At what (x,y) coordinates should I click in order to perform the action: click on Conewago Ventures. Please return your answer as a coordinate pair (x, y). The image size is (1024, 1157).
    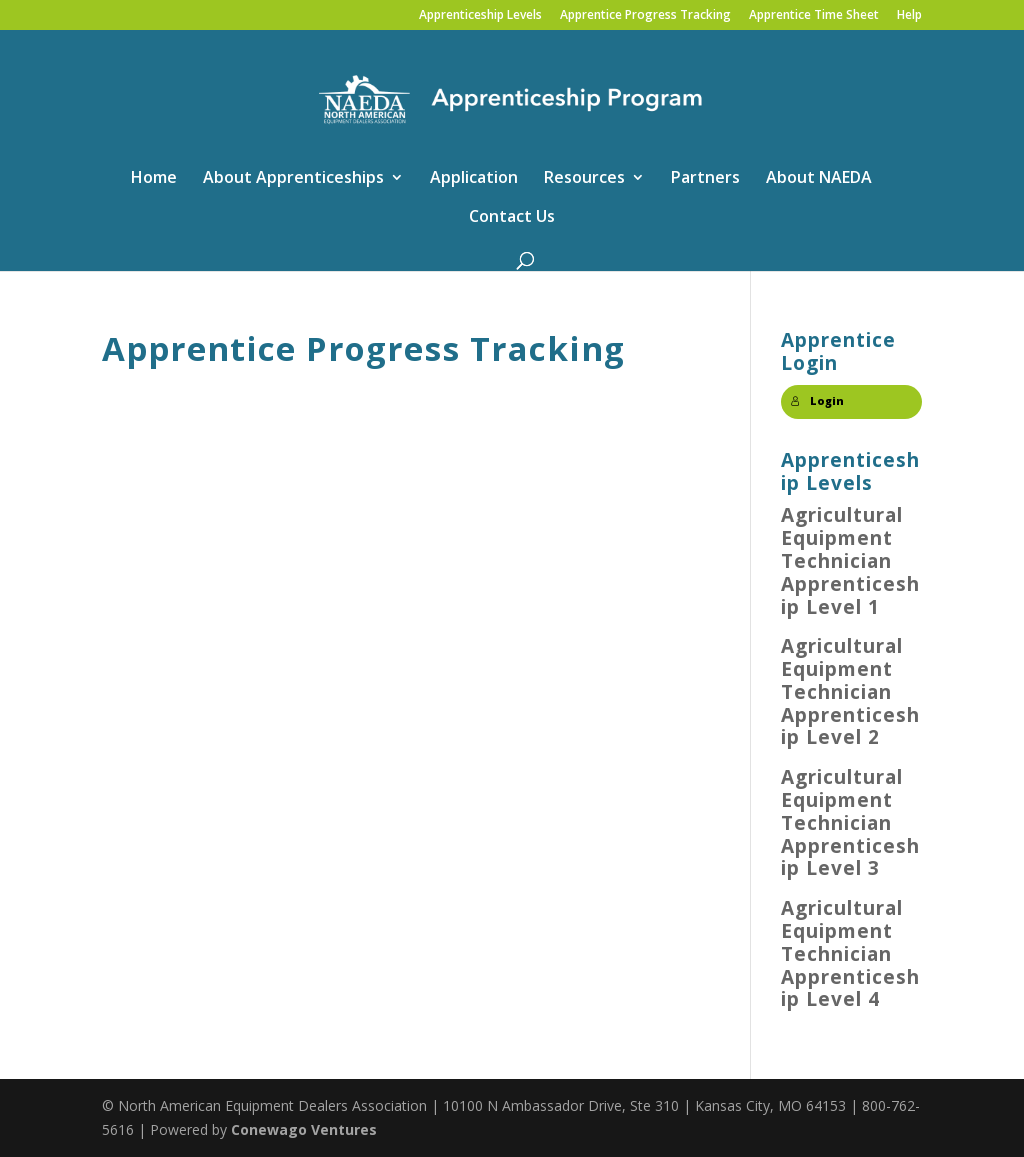
    Looking at the image, I should click on (304, 1129).